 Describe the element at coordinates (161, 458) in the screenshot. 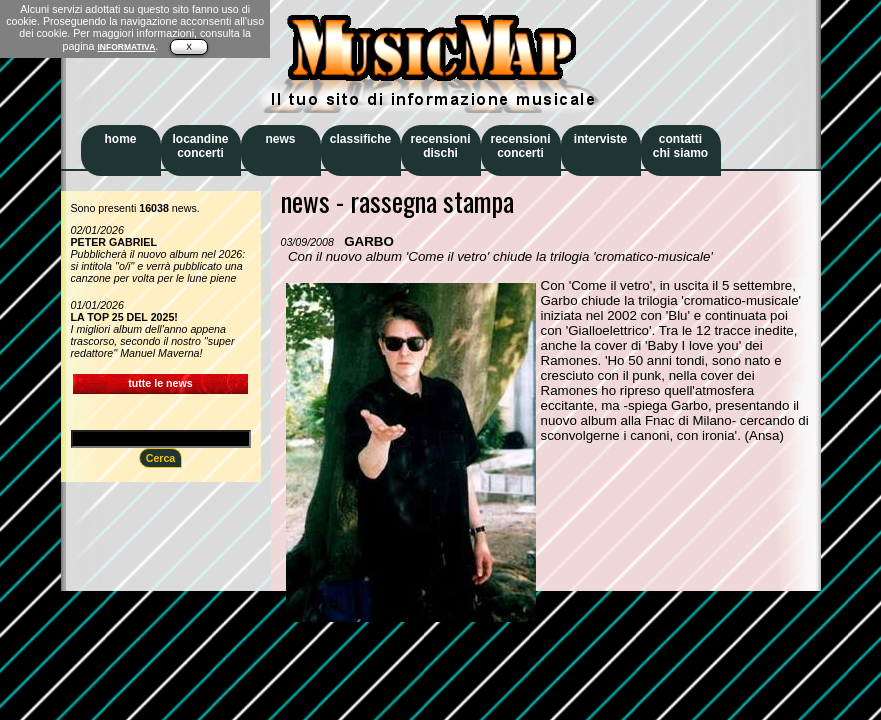

I see `Cerca` at that location.